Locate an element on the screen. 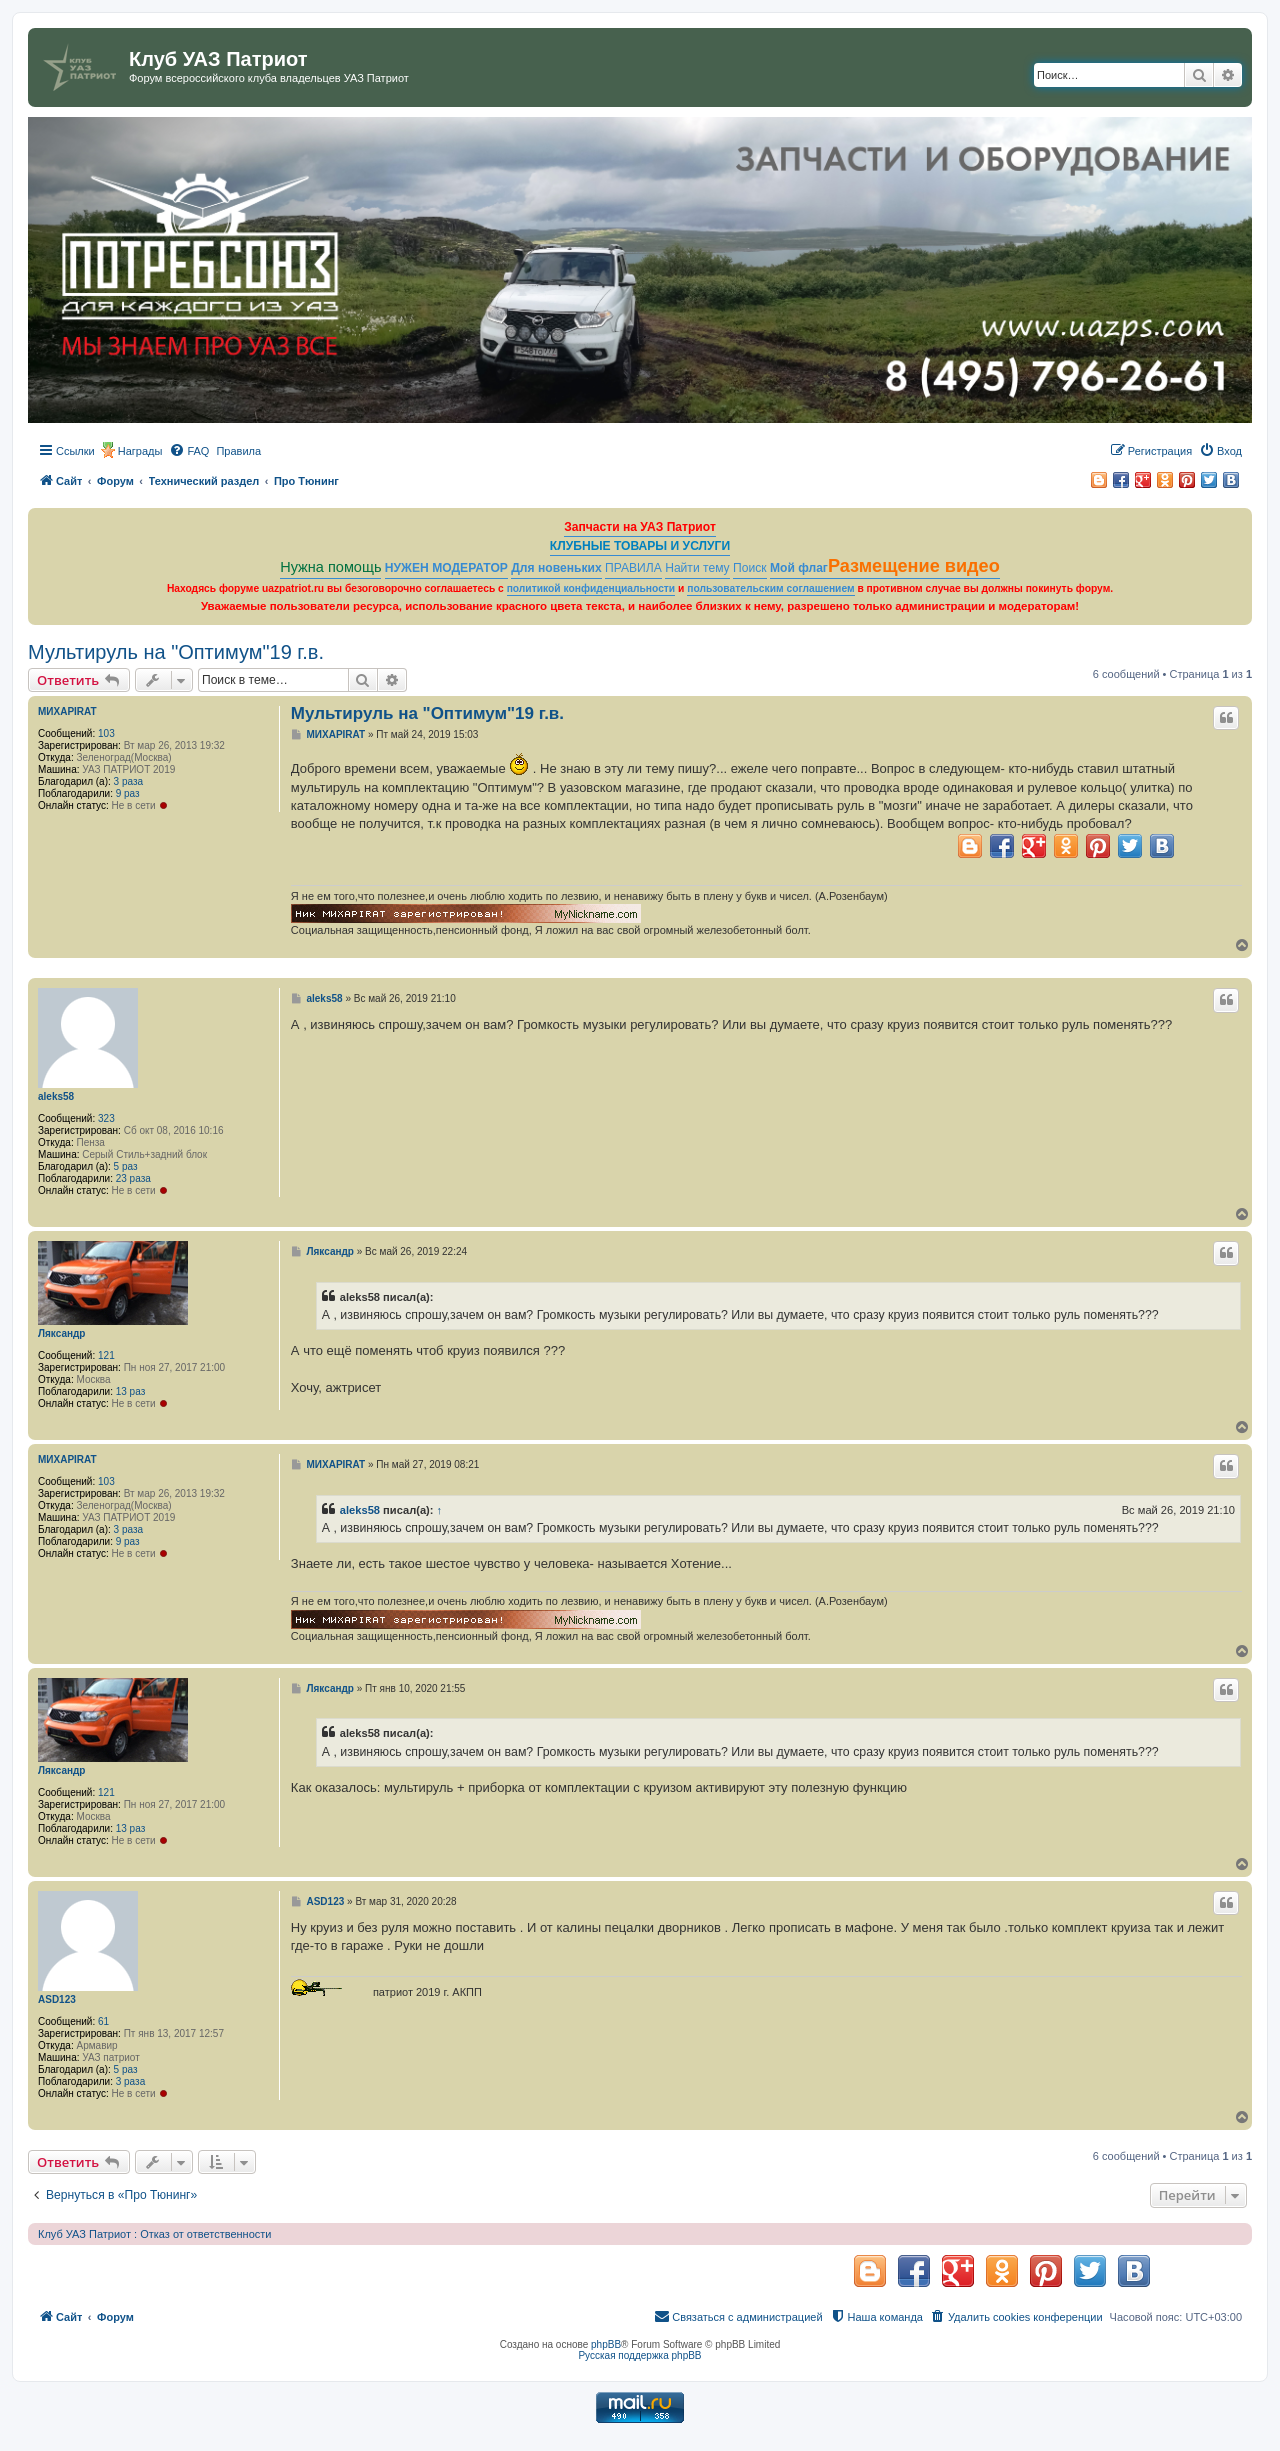 The height and width of the screenshot is (2451, 1280). ASD123 is located at coordinates (57, 1999).